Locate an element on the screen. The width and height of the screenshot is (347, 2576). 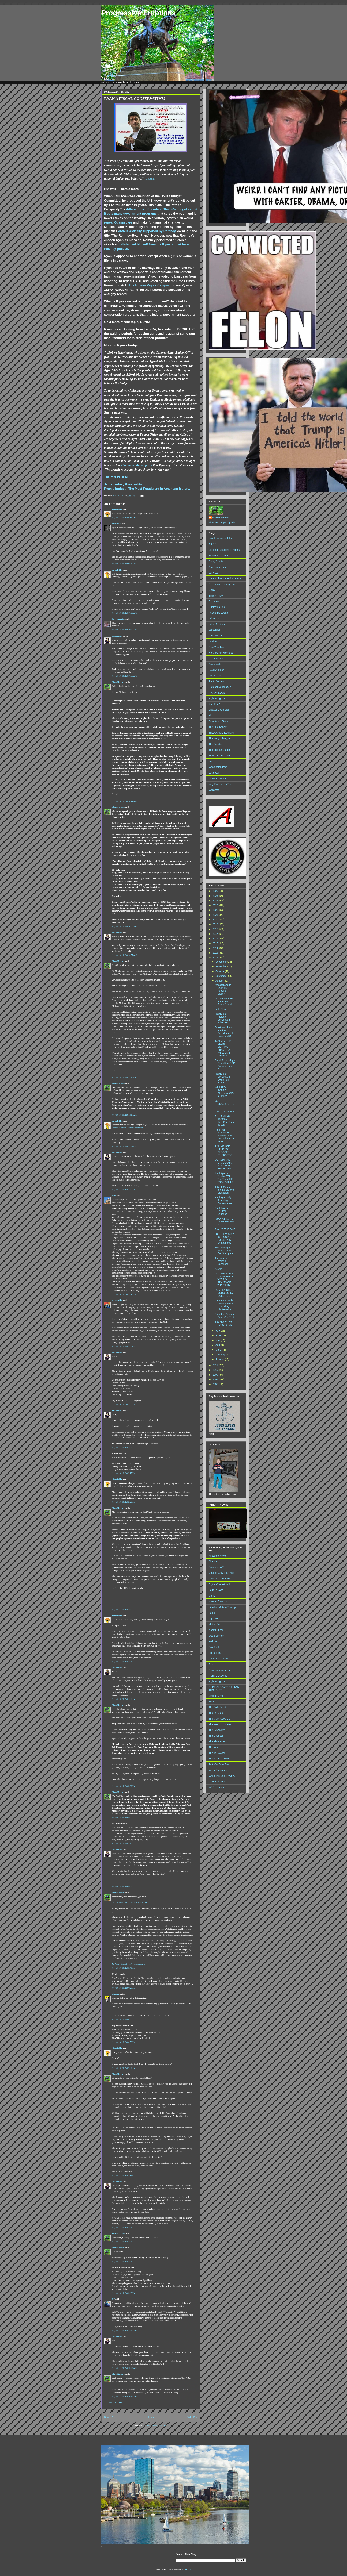
PolitiFact is located at coordinates (214, 1647).